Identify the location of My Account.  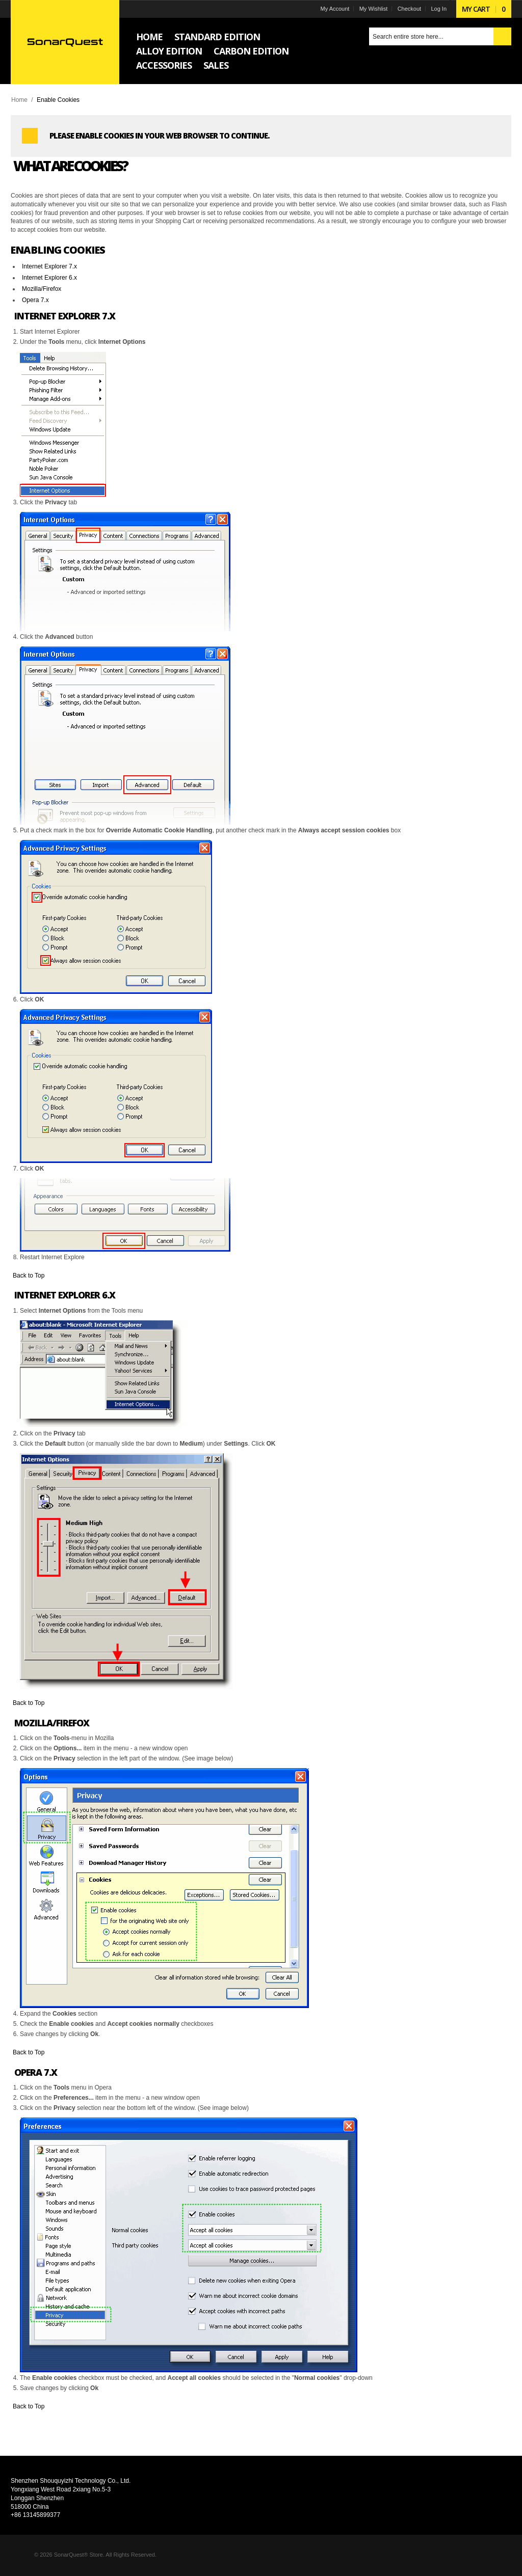
(333, 9).